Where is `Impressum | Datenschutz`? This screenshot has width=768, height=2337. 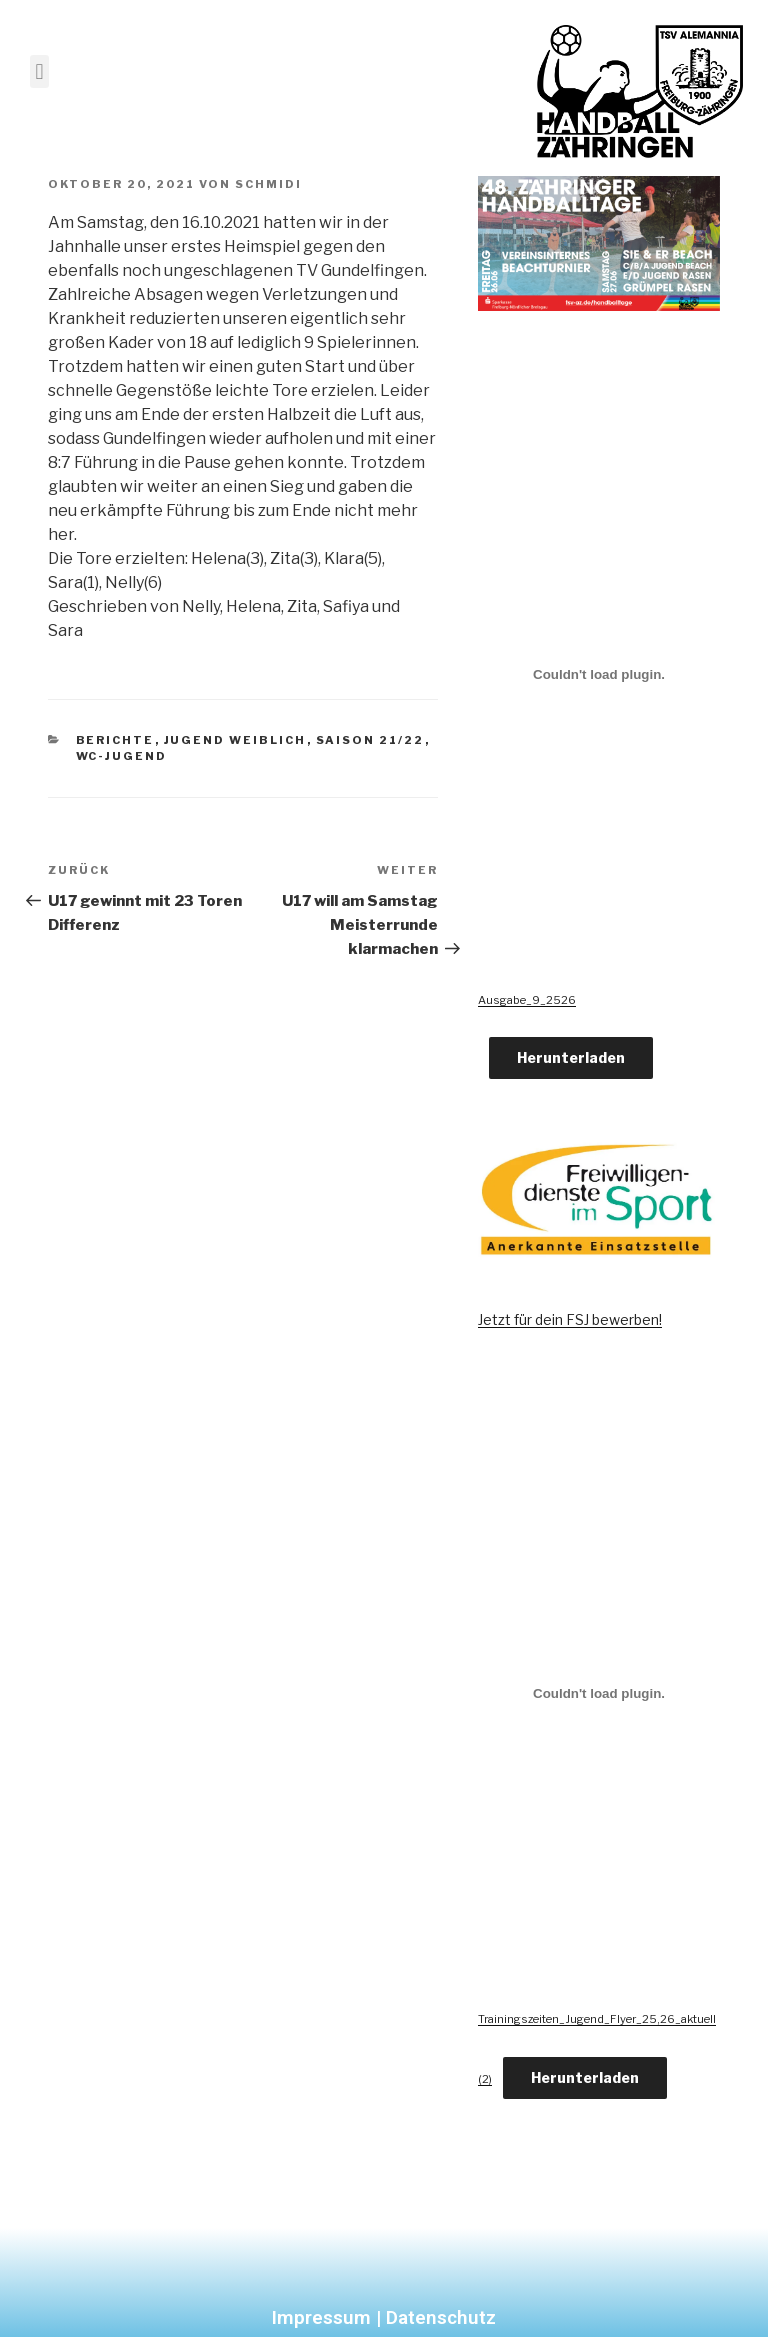 Impressum | Datenschutz is located at coordinates (384, 2317).